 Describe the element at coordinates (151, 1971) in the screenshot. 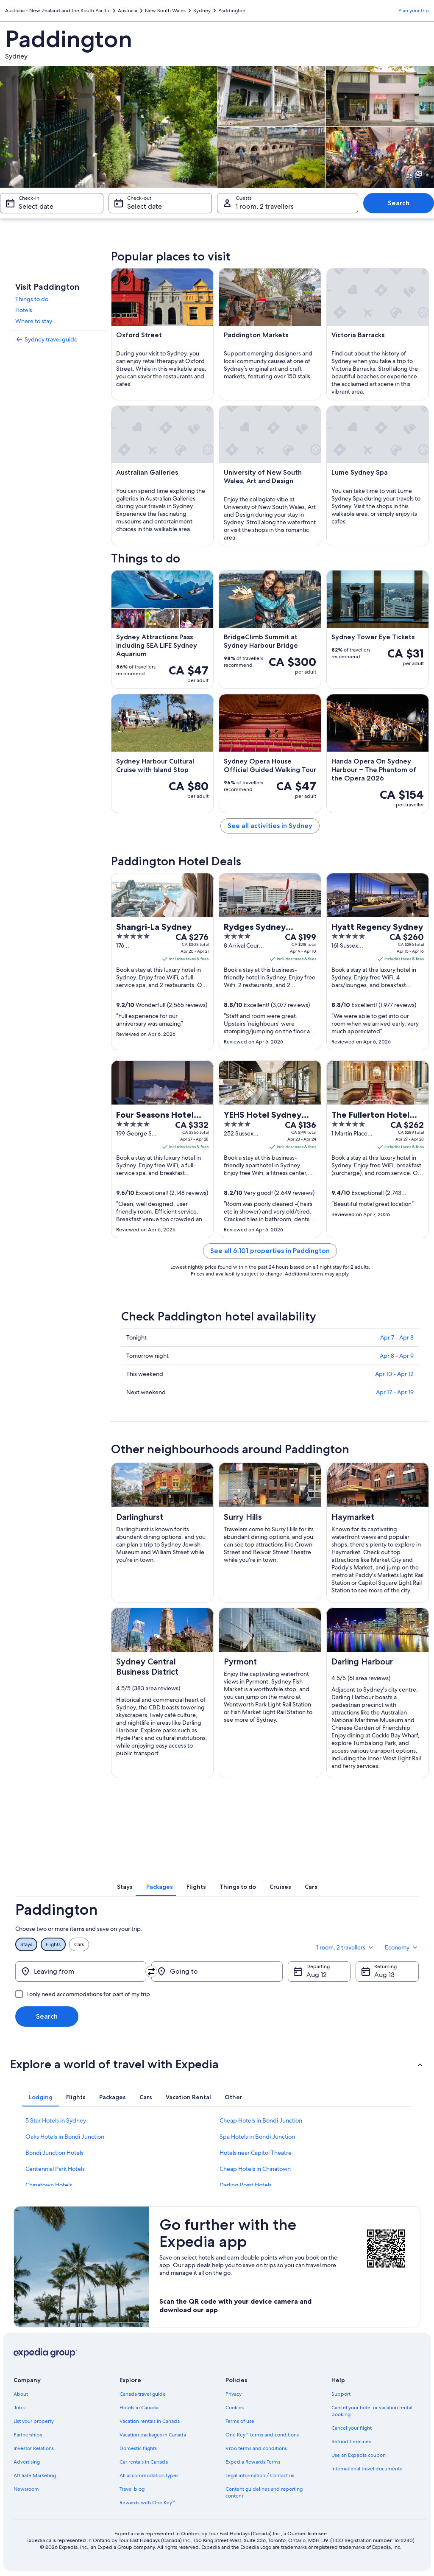

I see `[Swap origin and destination]` at that location.